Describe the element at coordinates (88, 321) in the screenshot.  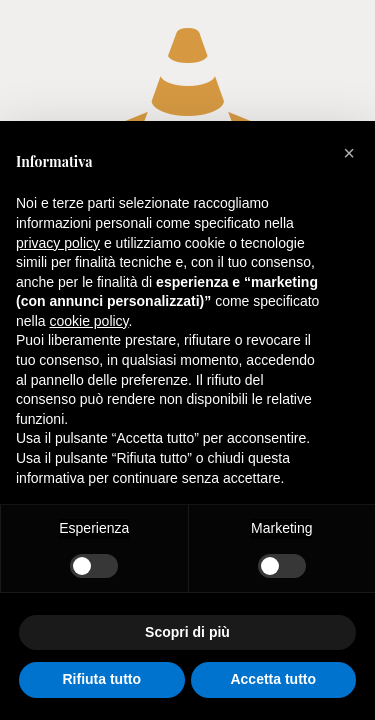
I see `cookie policy [button]` at that location.